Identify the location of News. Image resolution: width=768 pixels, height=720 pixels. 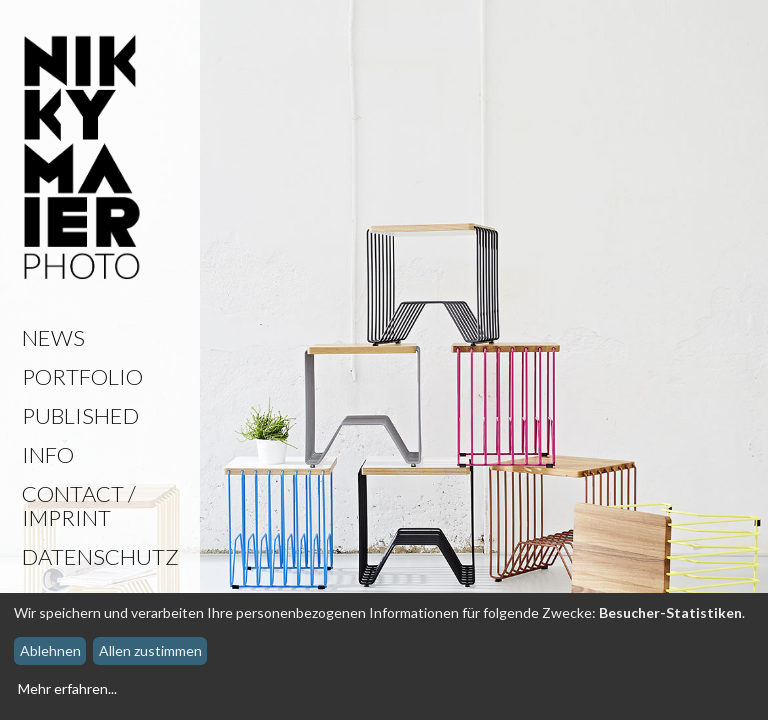
(53, 337).